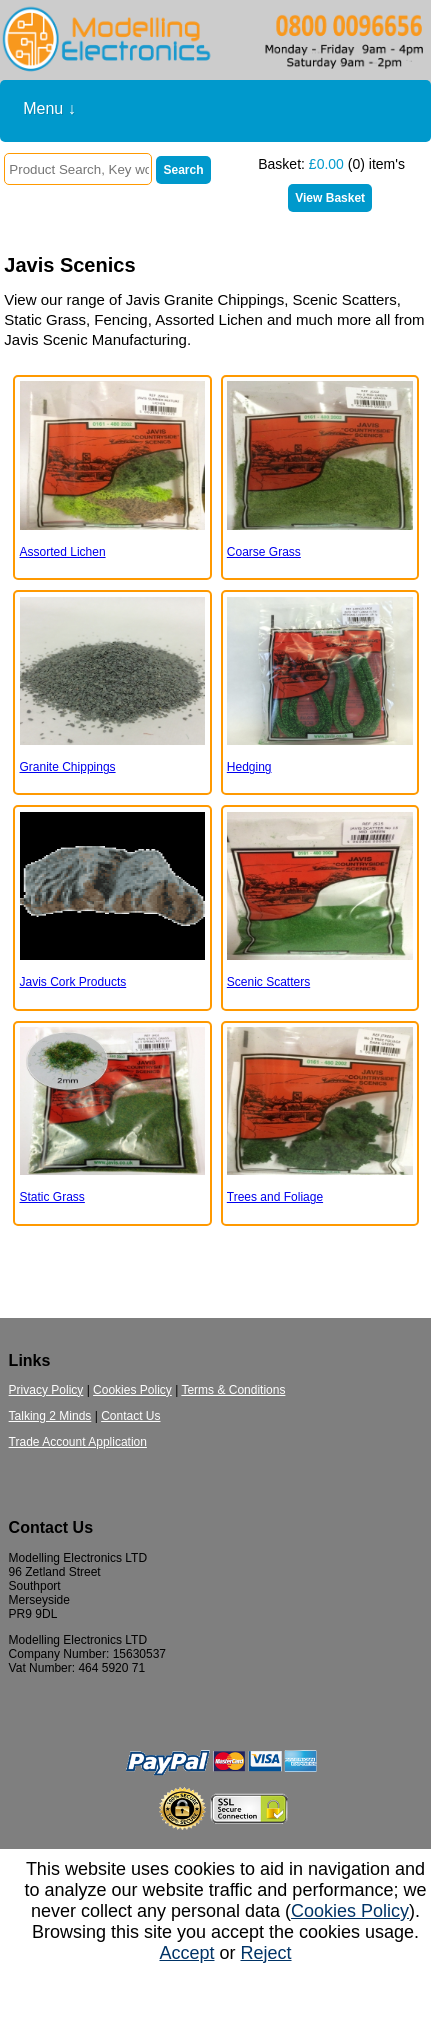  What do you see at coordinates (249, 767) in the screenshot?
I see `Hedging` at bounding box center [249, 767].